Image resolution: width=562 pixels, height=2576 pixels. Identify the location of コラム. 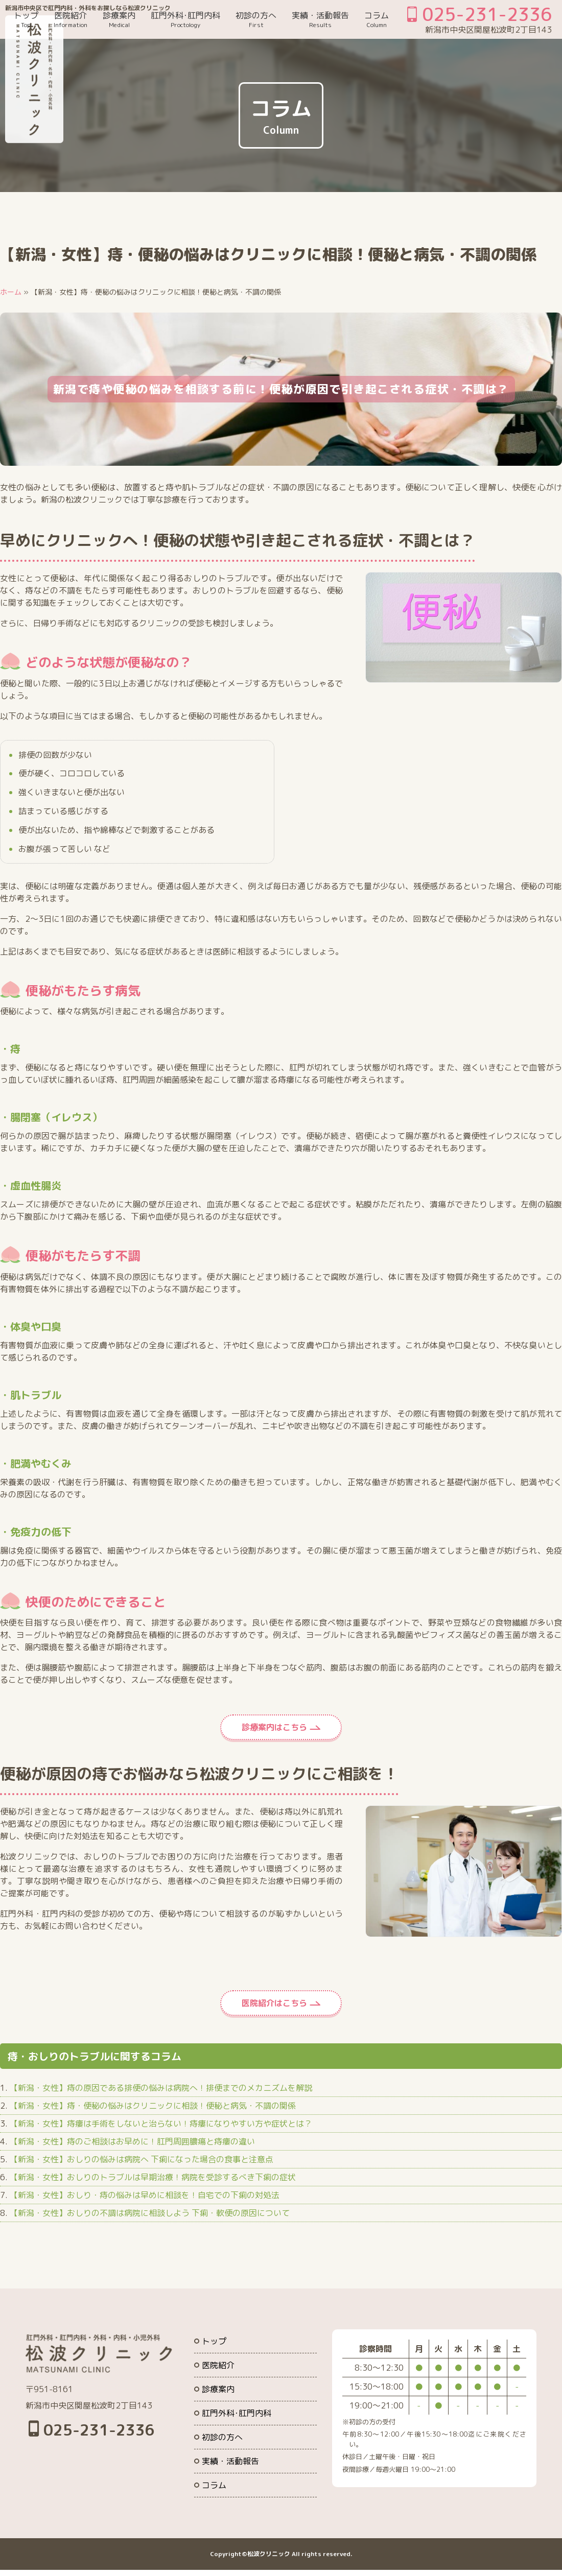
(376, 19).